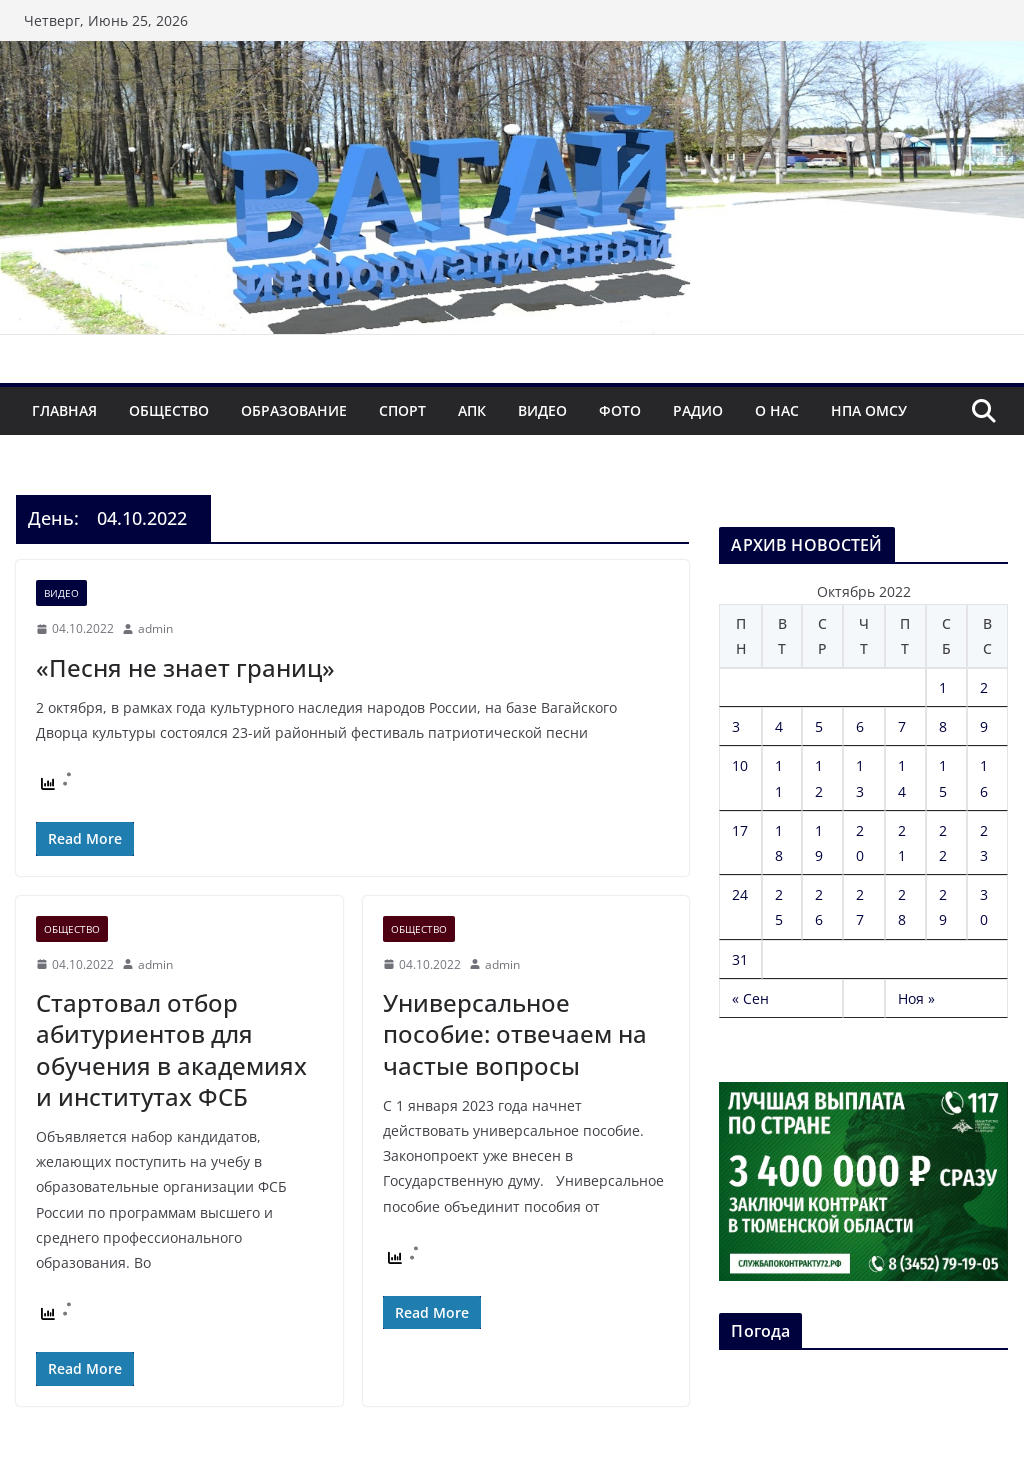 The image size is (1024, 1466). What do you see at coordinates (984, 687) in the screenshot?
I see `2 [Записи, опубликованные 02.10.2022]` at bounding box center [984, 687].